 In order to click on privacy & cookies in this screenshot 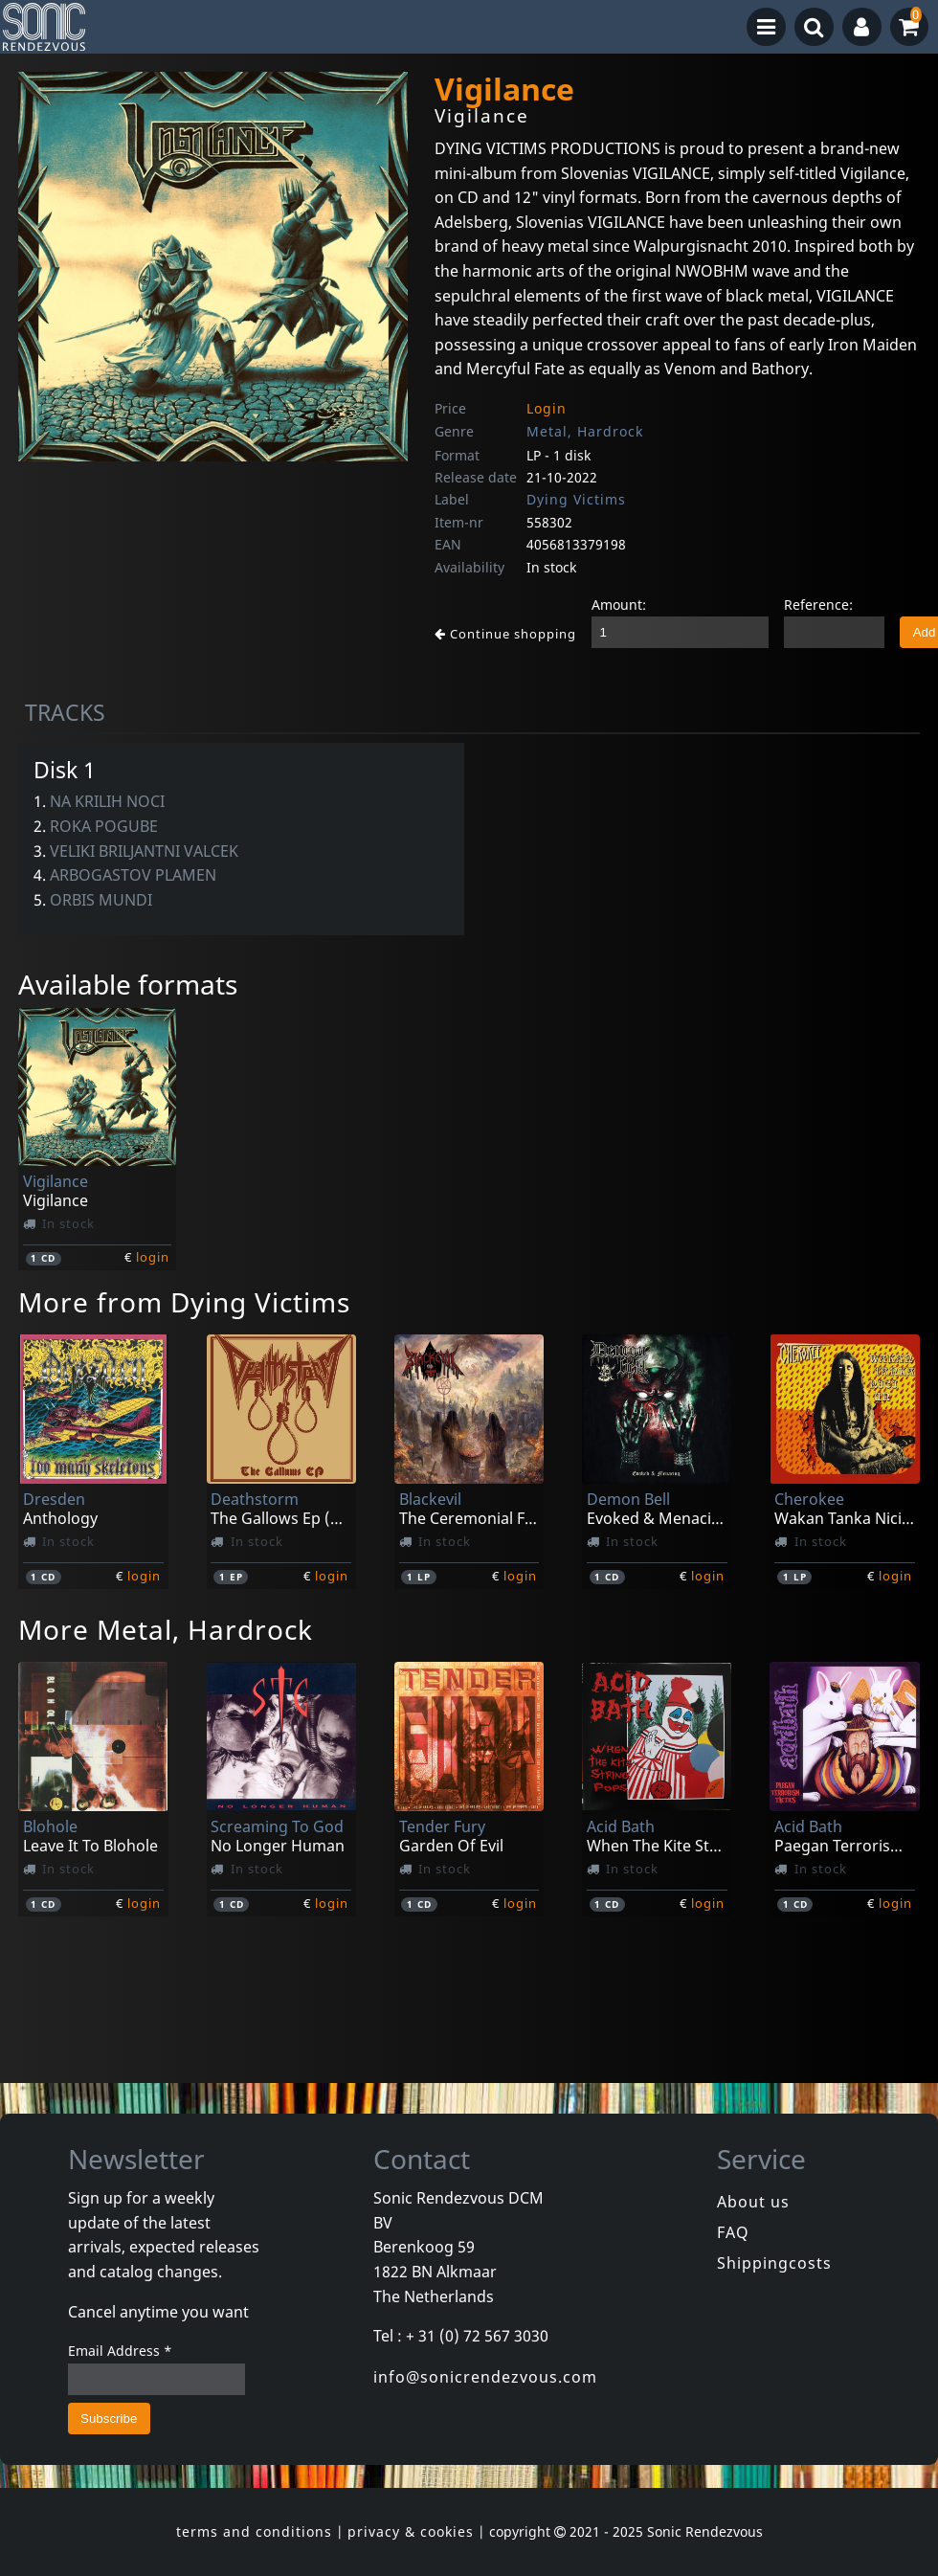, I will do `click(410, 2531)`.